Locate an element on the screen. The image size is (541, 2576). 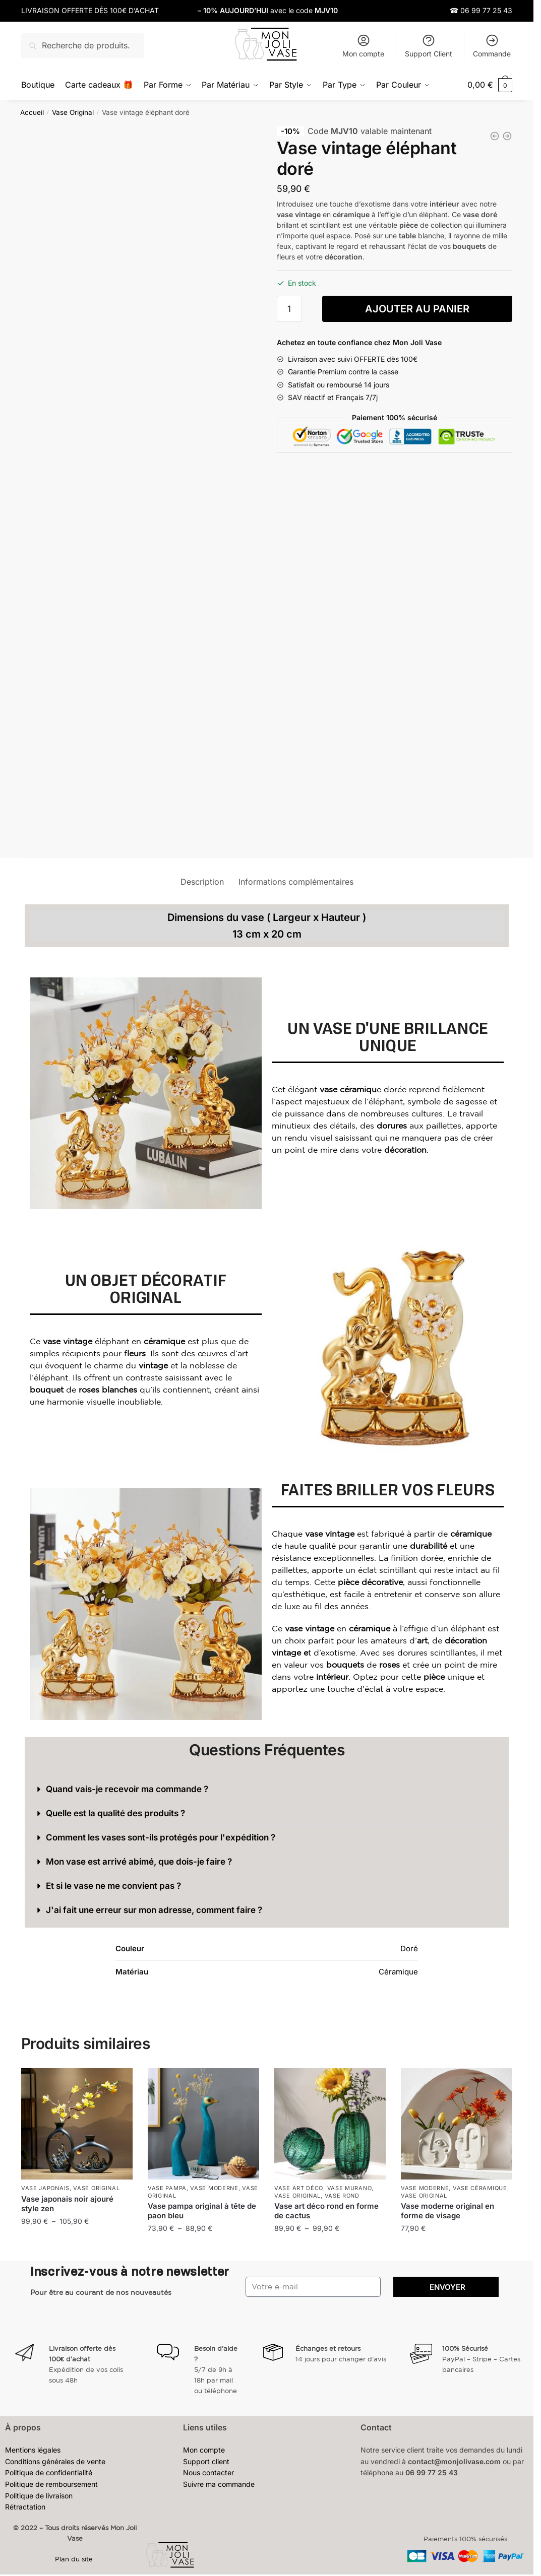
Description [tab] is located at coordinates (202, 881).